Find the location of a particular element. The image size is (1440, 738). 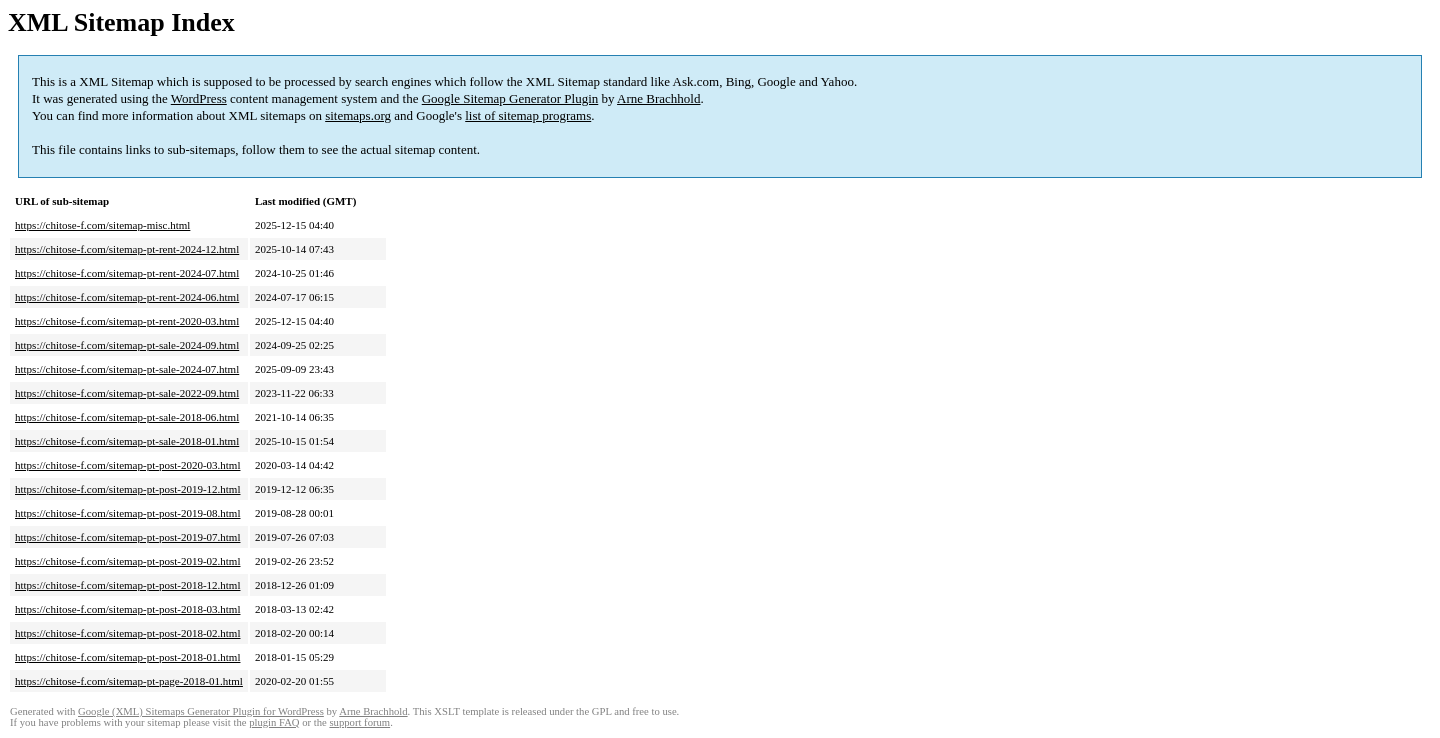

https://chitose-f.com/sitemap-pt-rent-2020-03.html is located at coordinates (127, 321).